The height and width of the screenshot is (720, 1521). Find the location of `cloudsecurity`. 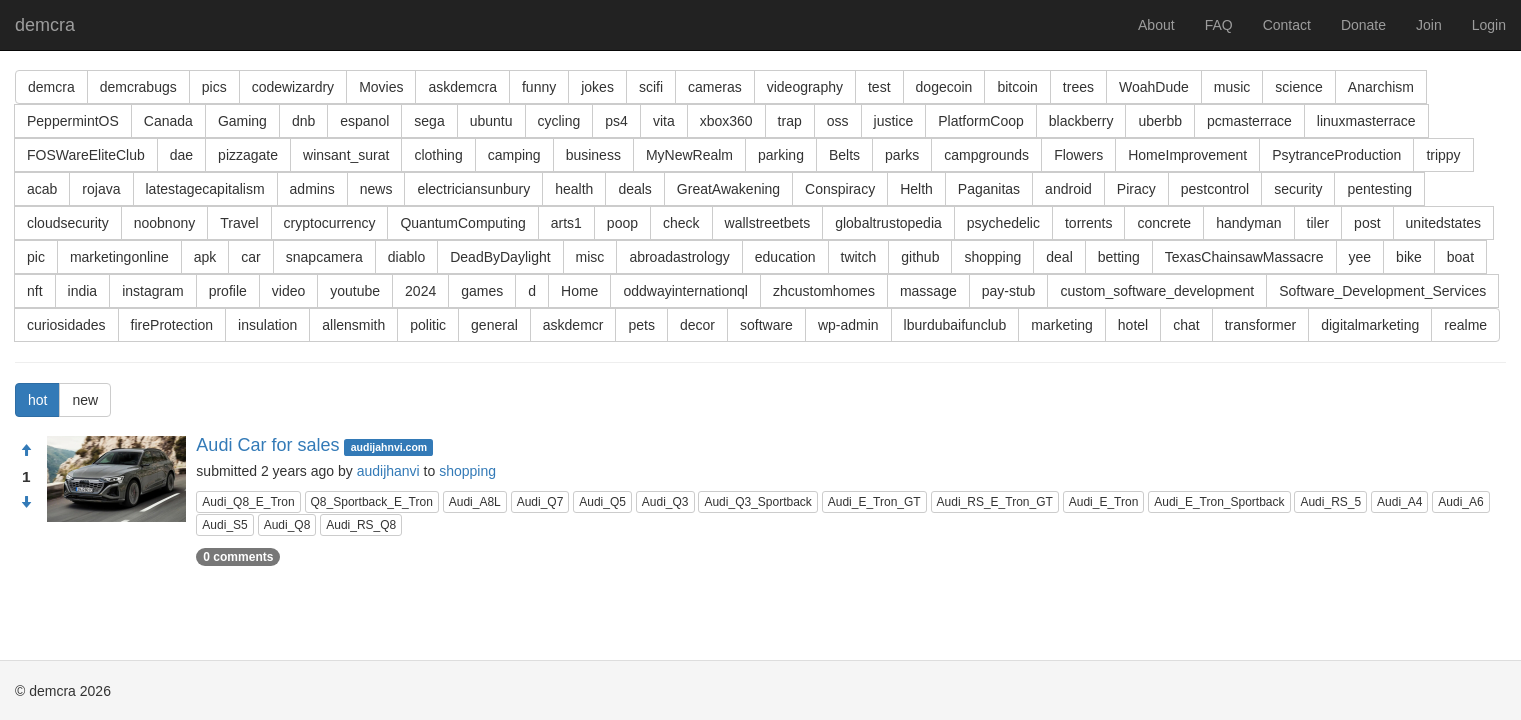

cloudsecurity is located at coordinates (68, 223).